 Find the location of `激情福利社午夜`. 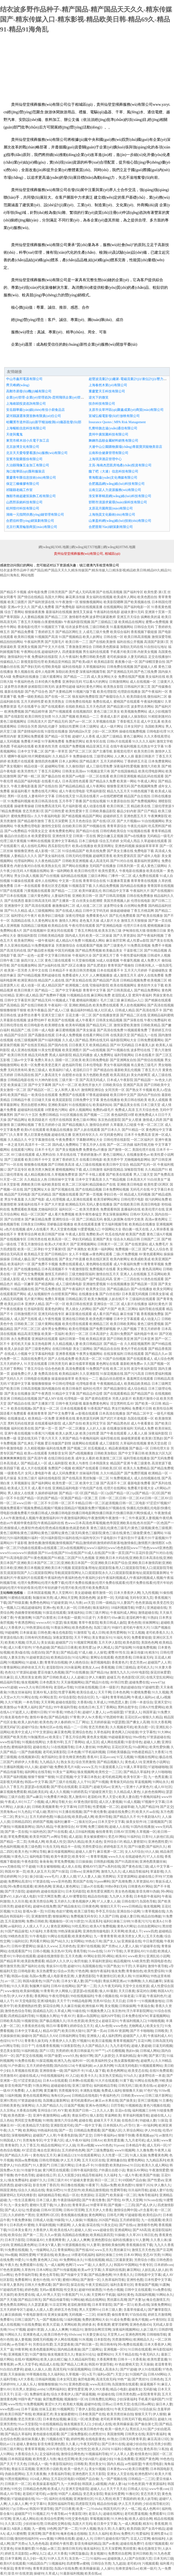

激情福利社午夜 is located at coordinates (19, 657).